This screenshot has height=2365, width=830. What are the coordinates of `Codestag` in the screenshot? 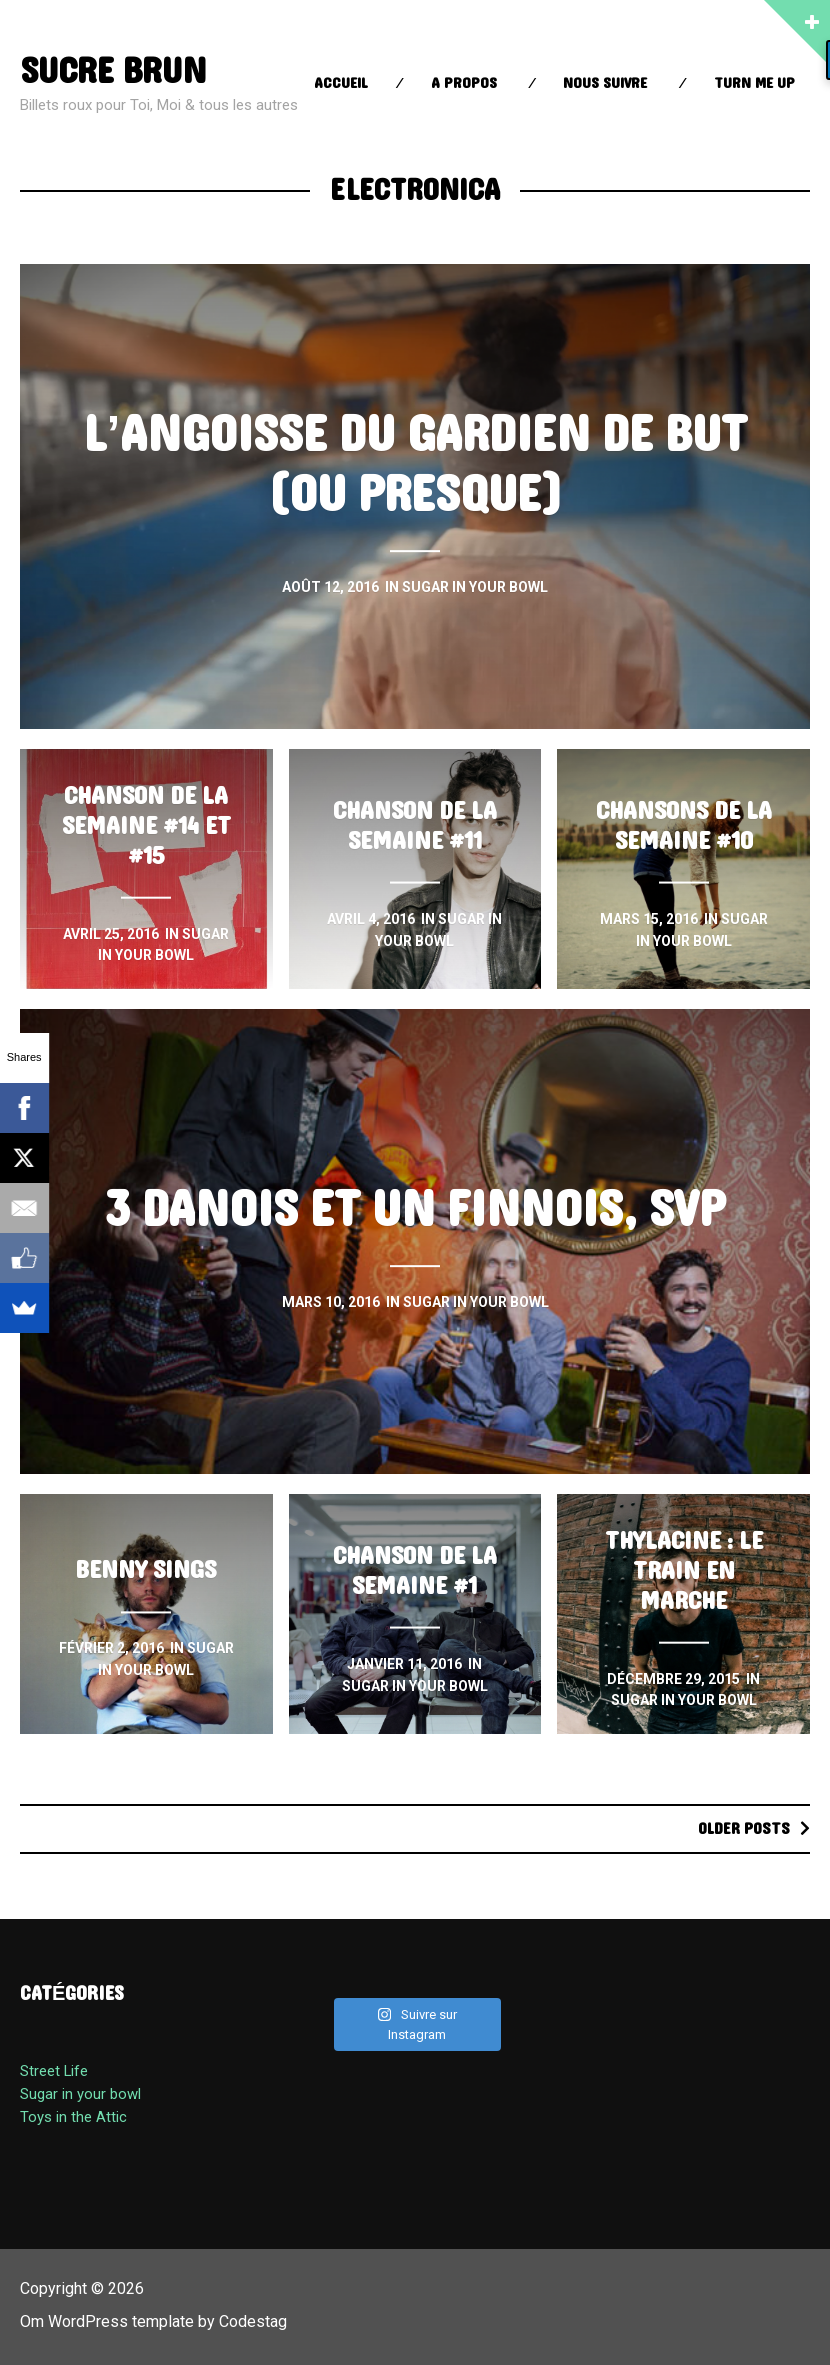 It's located at (253, 2321).